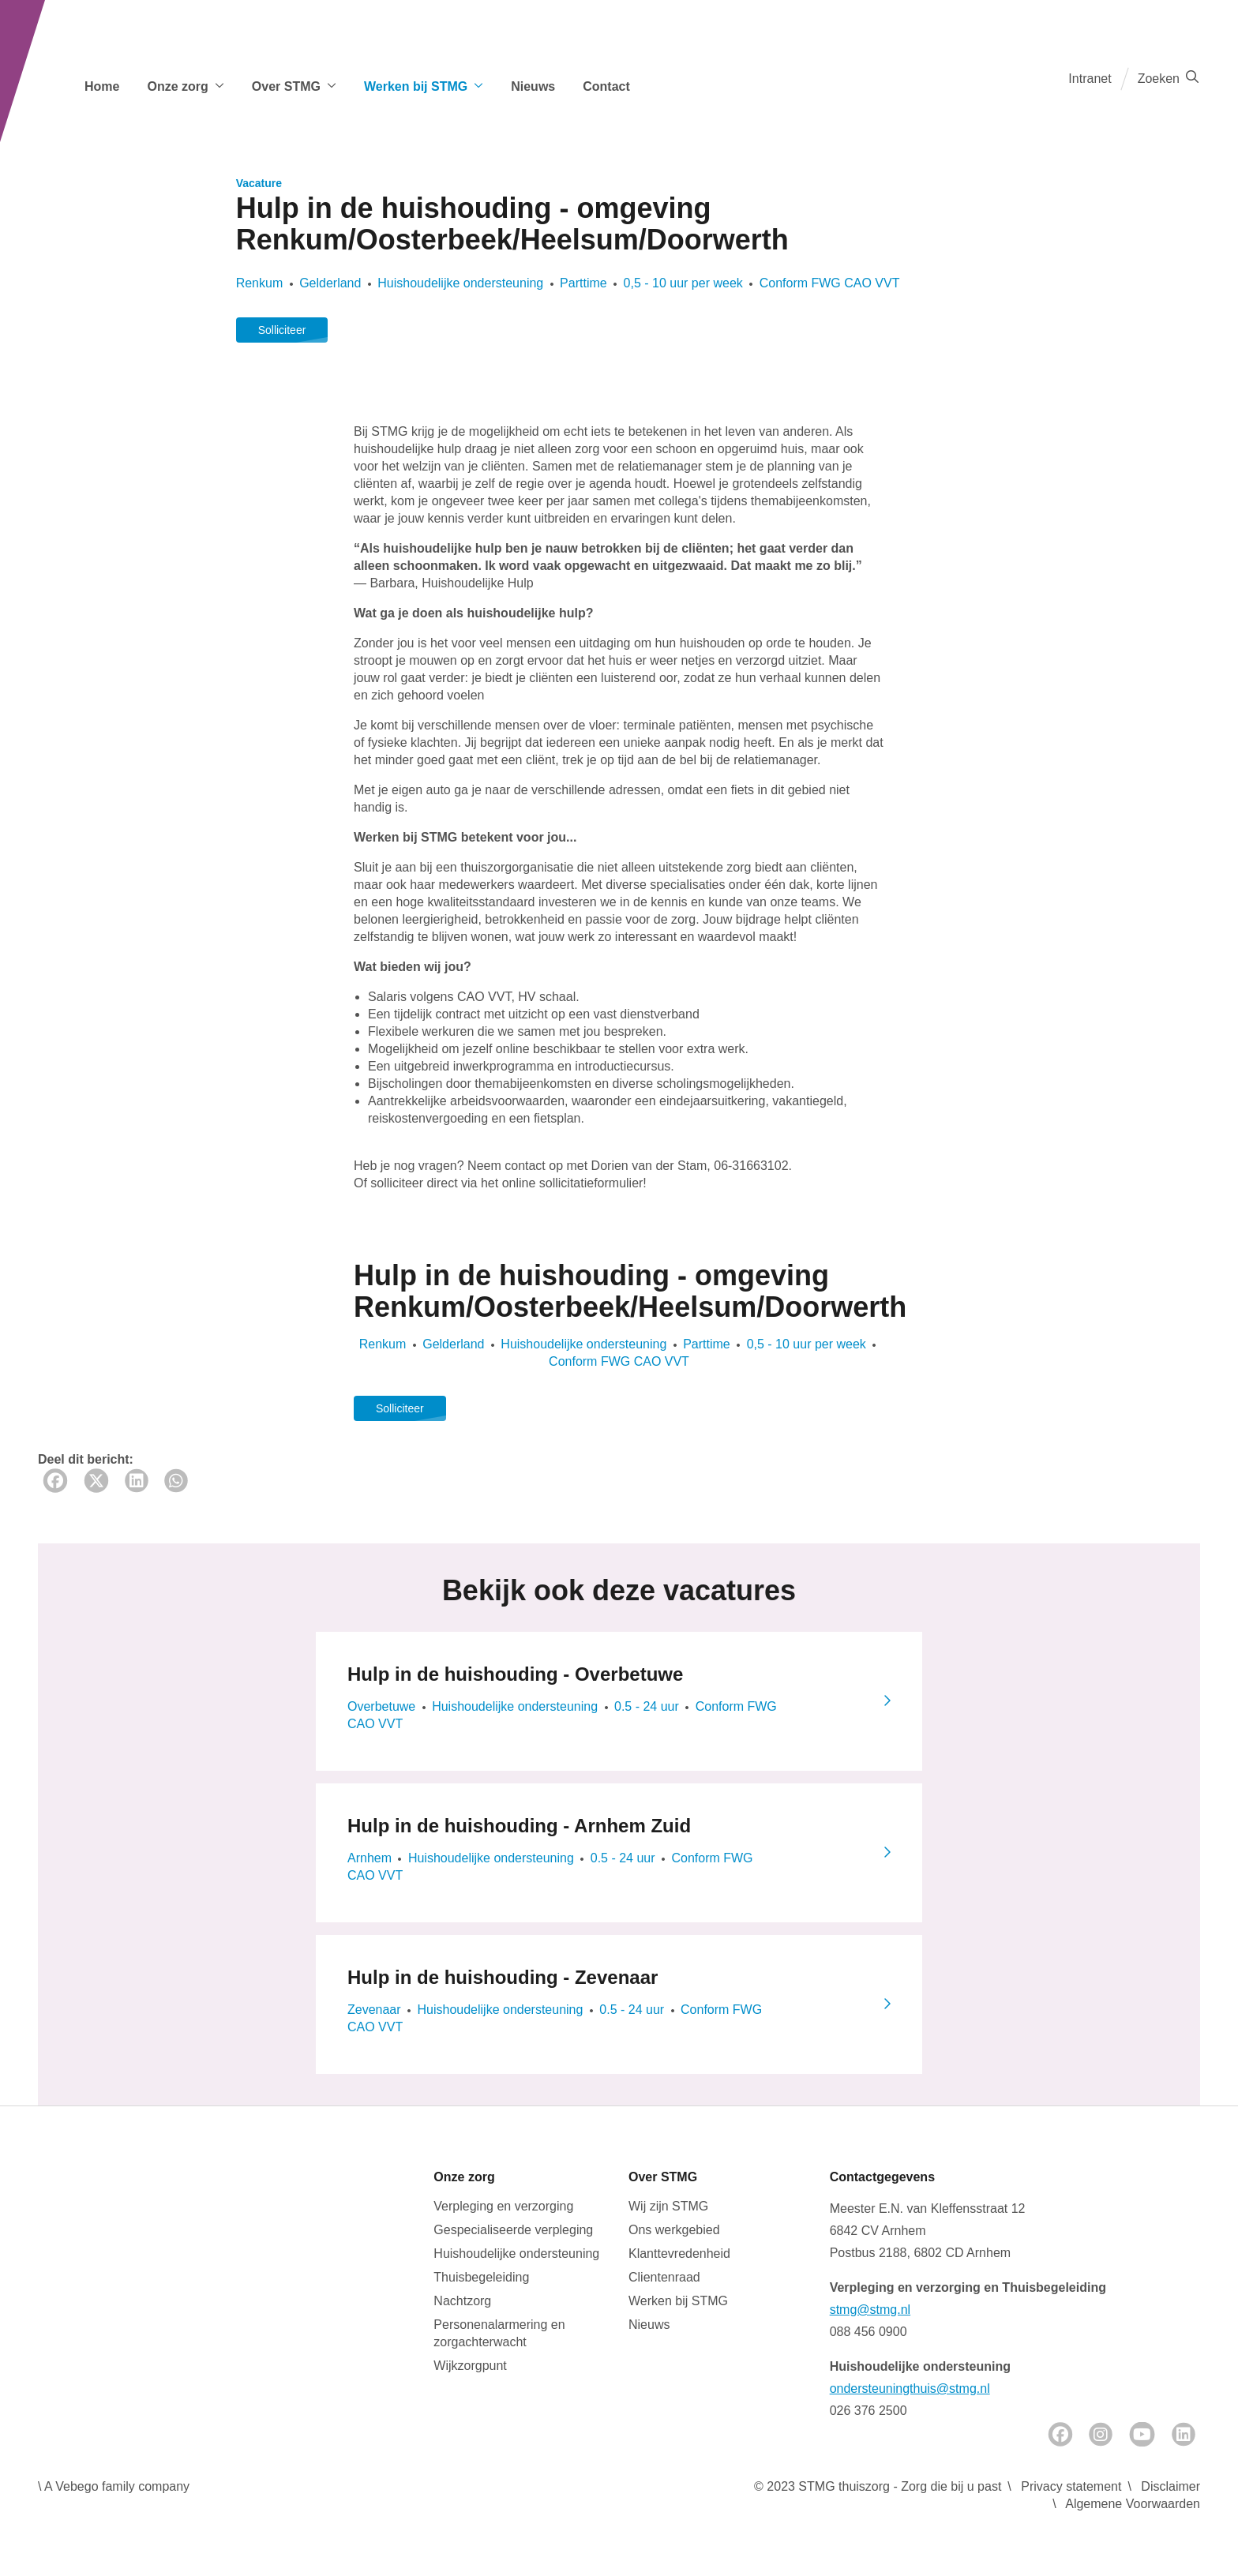 Image resolution: width=1238 pixels, height=2576 pixels. I want to click on Nachtzorg, so click(462, 2301).